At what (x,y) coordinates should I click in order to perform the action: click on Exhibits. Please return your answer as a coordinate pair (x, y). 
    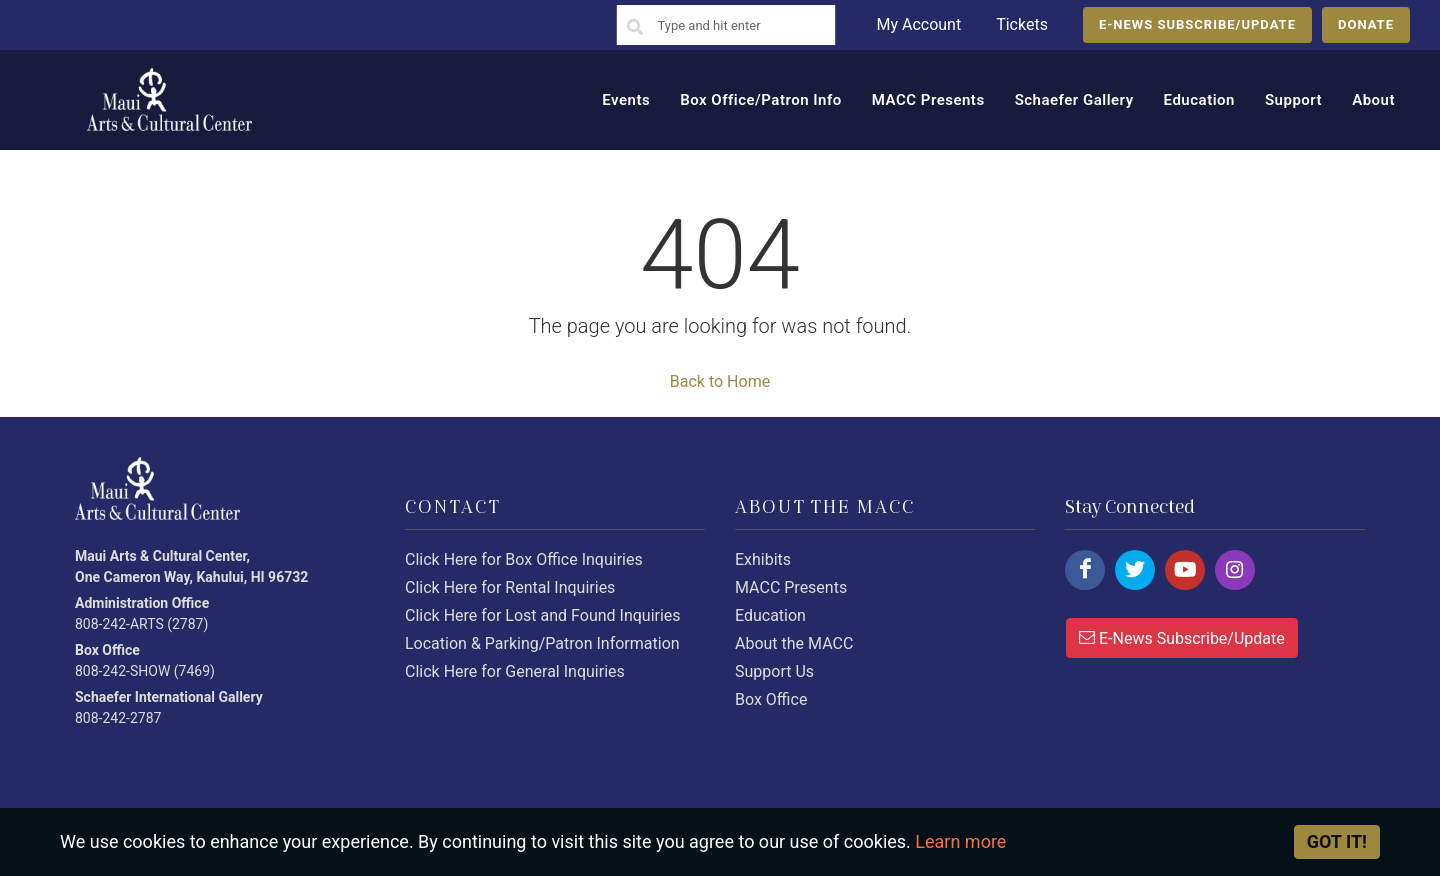
    Looking at the image, I should click on (763, 559).